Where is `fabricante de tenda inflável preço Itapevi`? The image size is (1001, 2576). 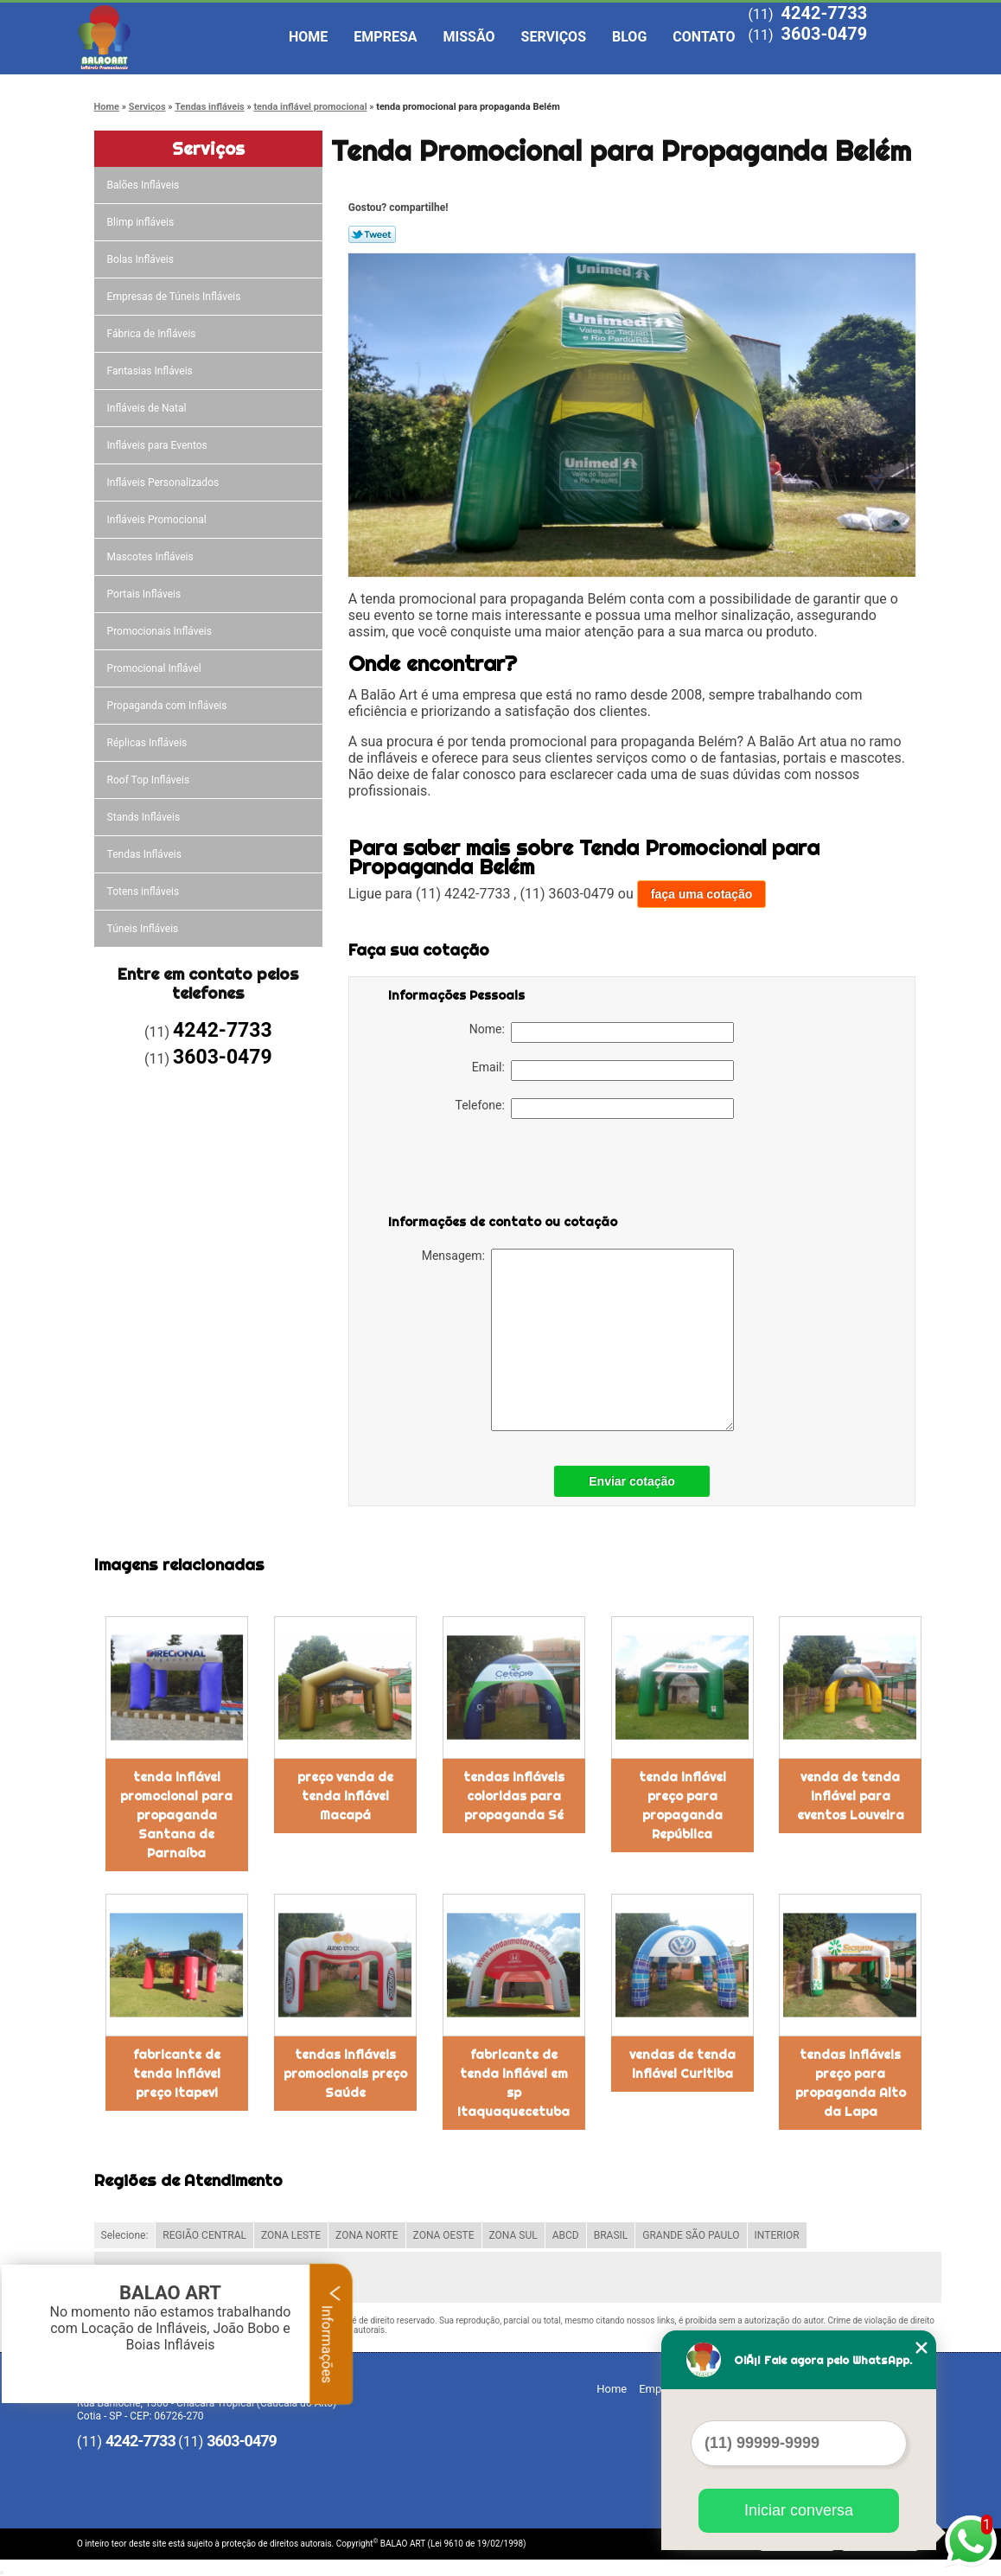
fabricante de tenda inflável preço Itapevi is located at coordinates (176, 2073).